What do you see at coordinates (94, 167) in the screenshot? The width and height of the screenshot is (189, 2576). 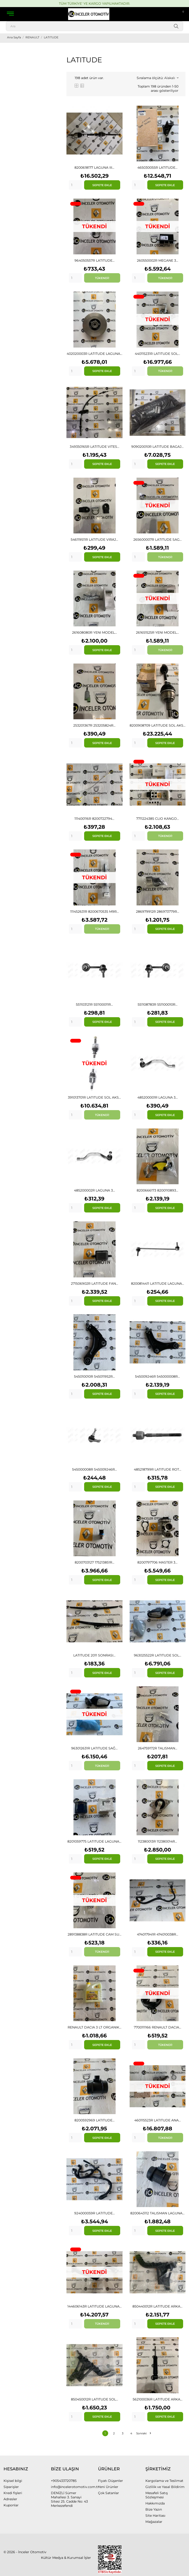 I see `8200618177 LAGUNA III...` at bounding box center [94, 167].